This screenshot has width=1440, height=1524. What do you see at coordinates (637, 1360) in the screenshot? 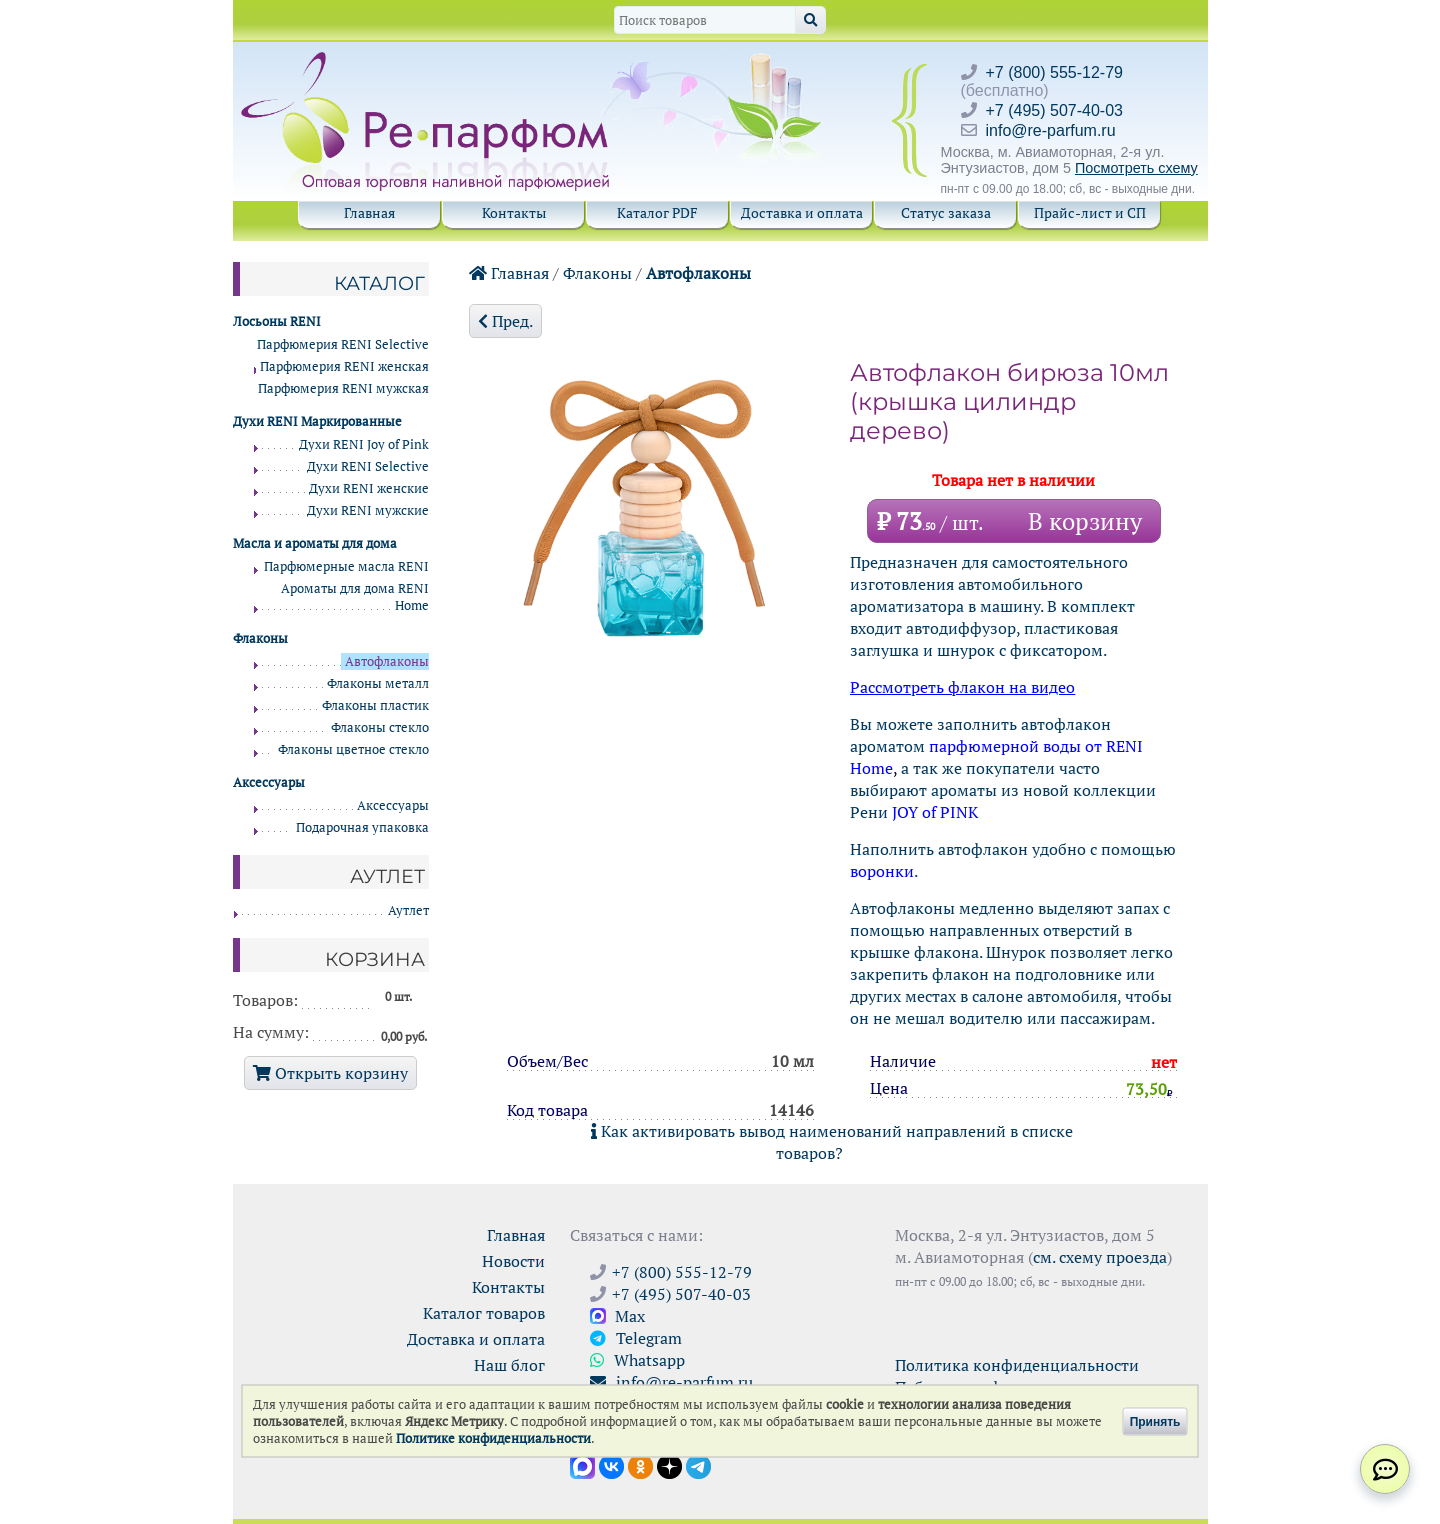
I see `Whatsapp [Связаться через WhatsApp]` at bounding box center [637, 1360].